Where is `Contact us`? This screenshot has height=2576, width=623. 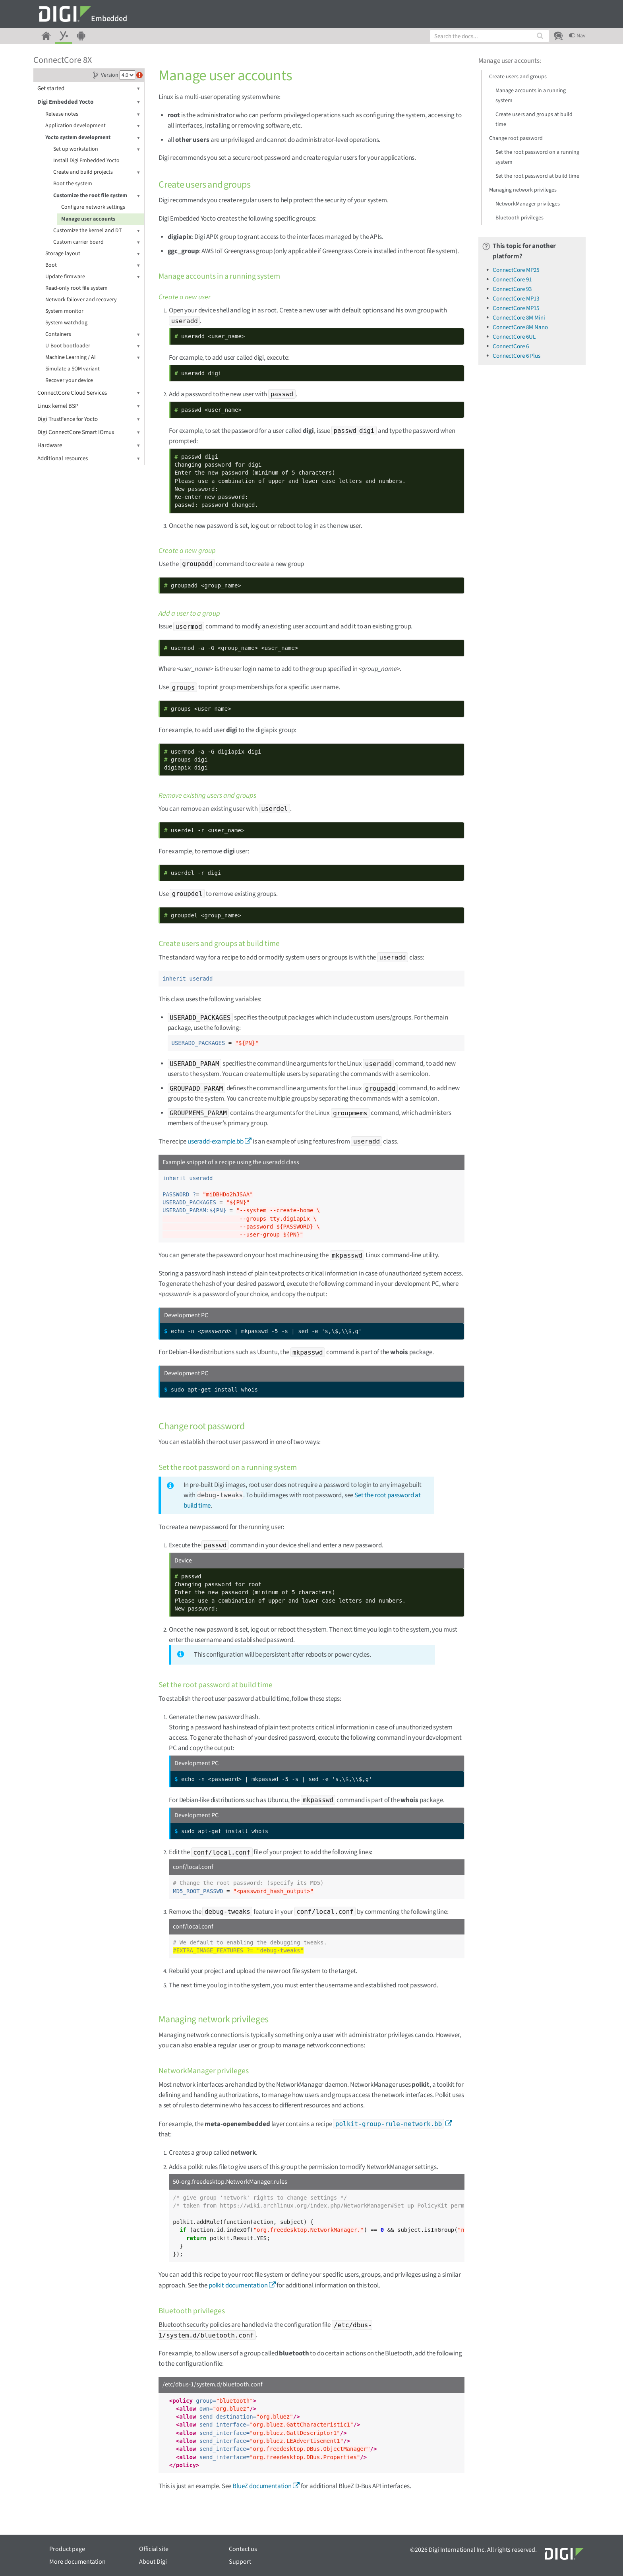
Contact us is located at coordinates (243, 2549).